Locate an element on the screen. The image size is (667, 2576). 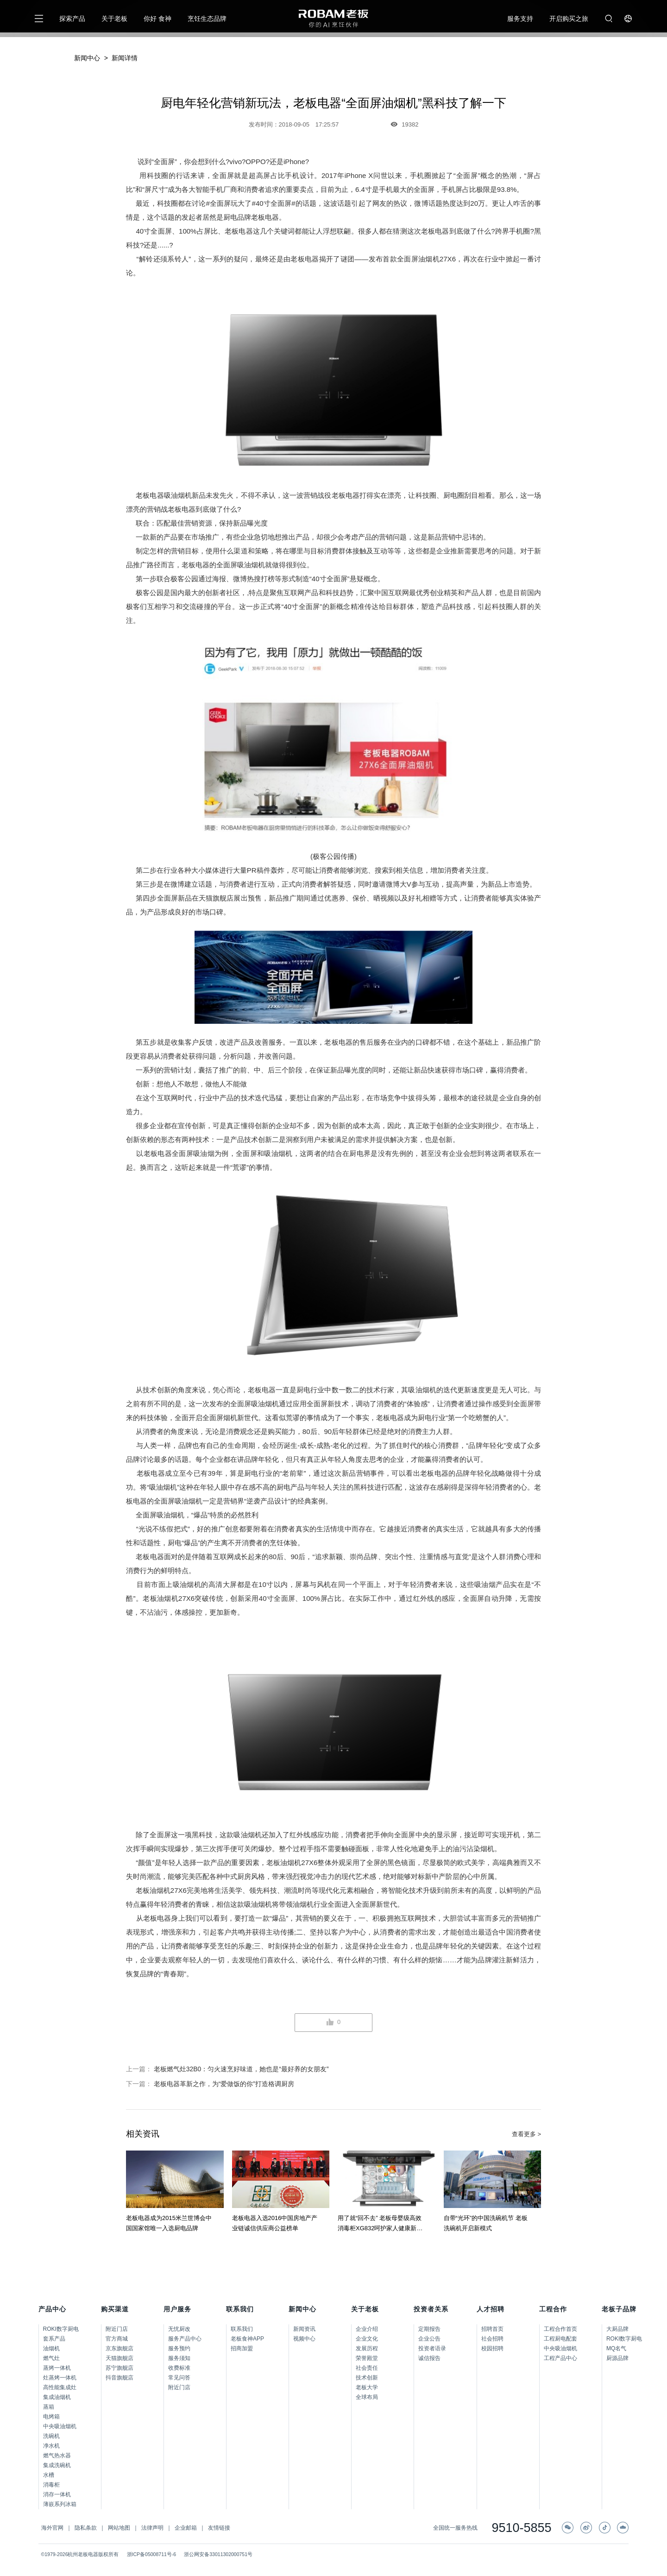
服务须知 is located at coordinates (179, 2358).